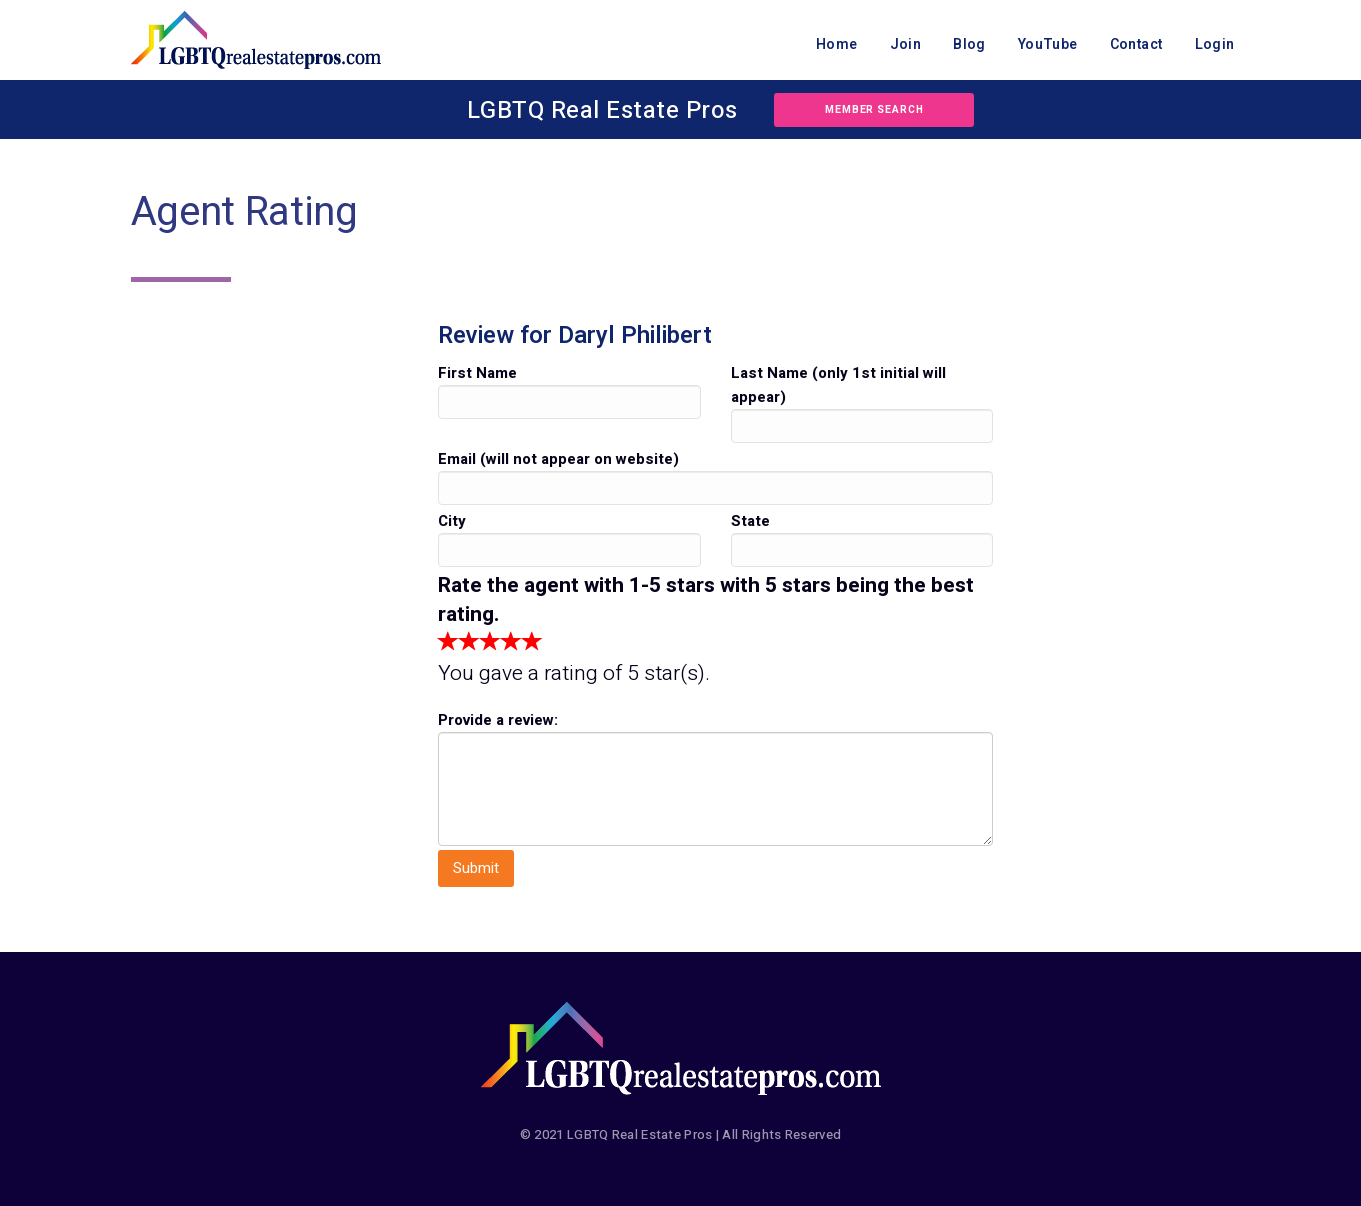 The width and height of the screenshot is (1361, 1206). Describe the element at coordinates (498, 720) in the screenshot. I see `Provide a review:` at that location.